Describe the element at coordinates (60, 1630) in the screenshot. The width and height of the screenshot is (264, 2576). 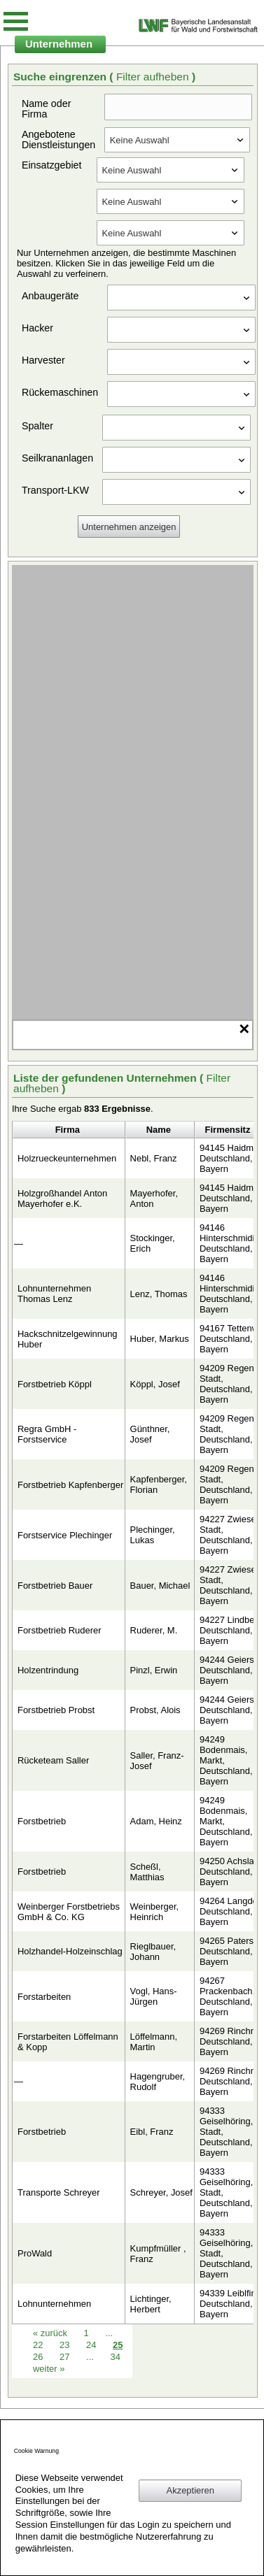
I see `Forstbetrieb Ruderer` at that location.